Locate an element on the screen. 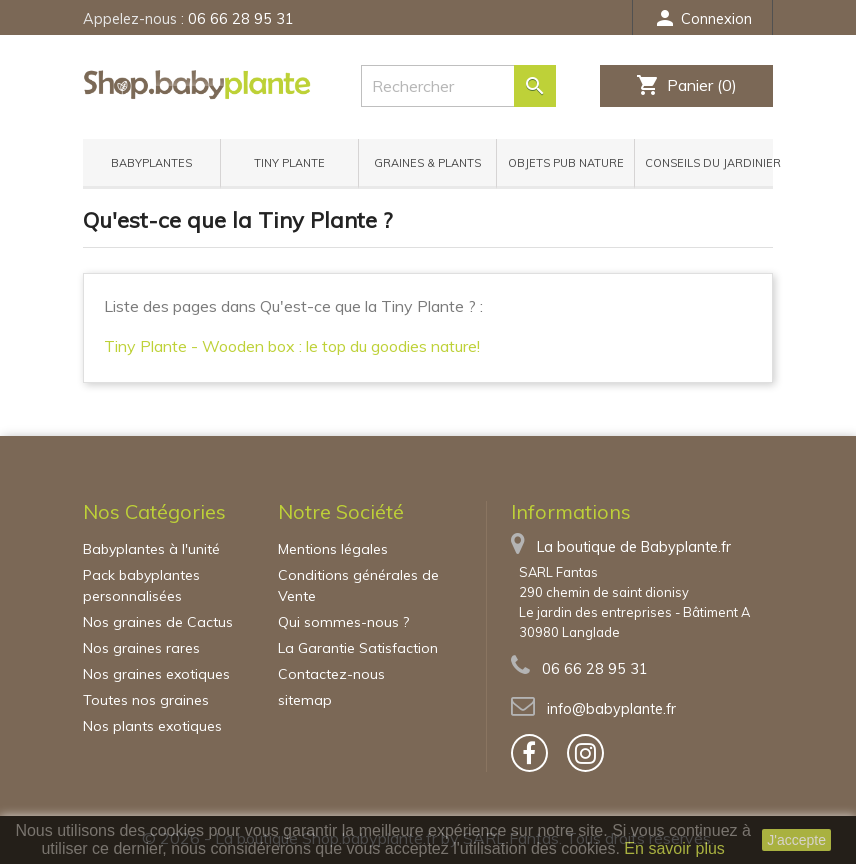 The image size is (856, 864). Qui sommes-nous ? is located at coordinates (343, 622).